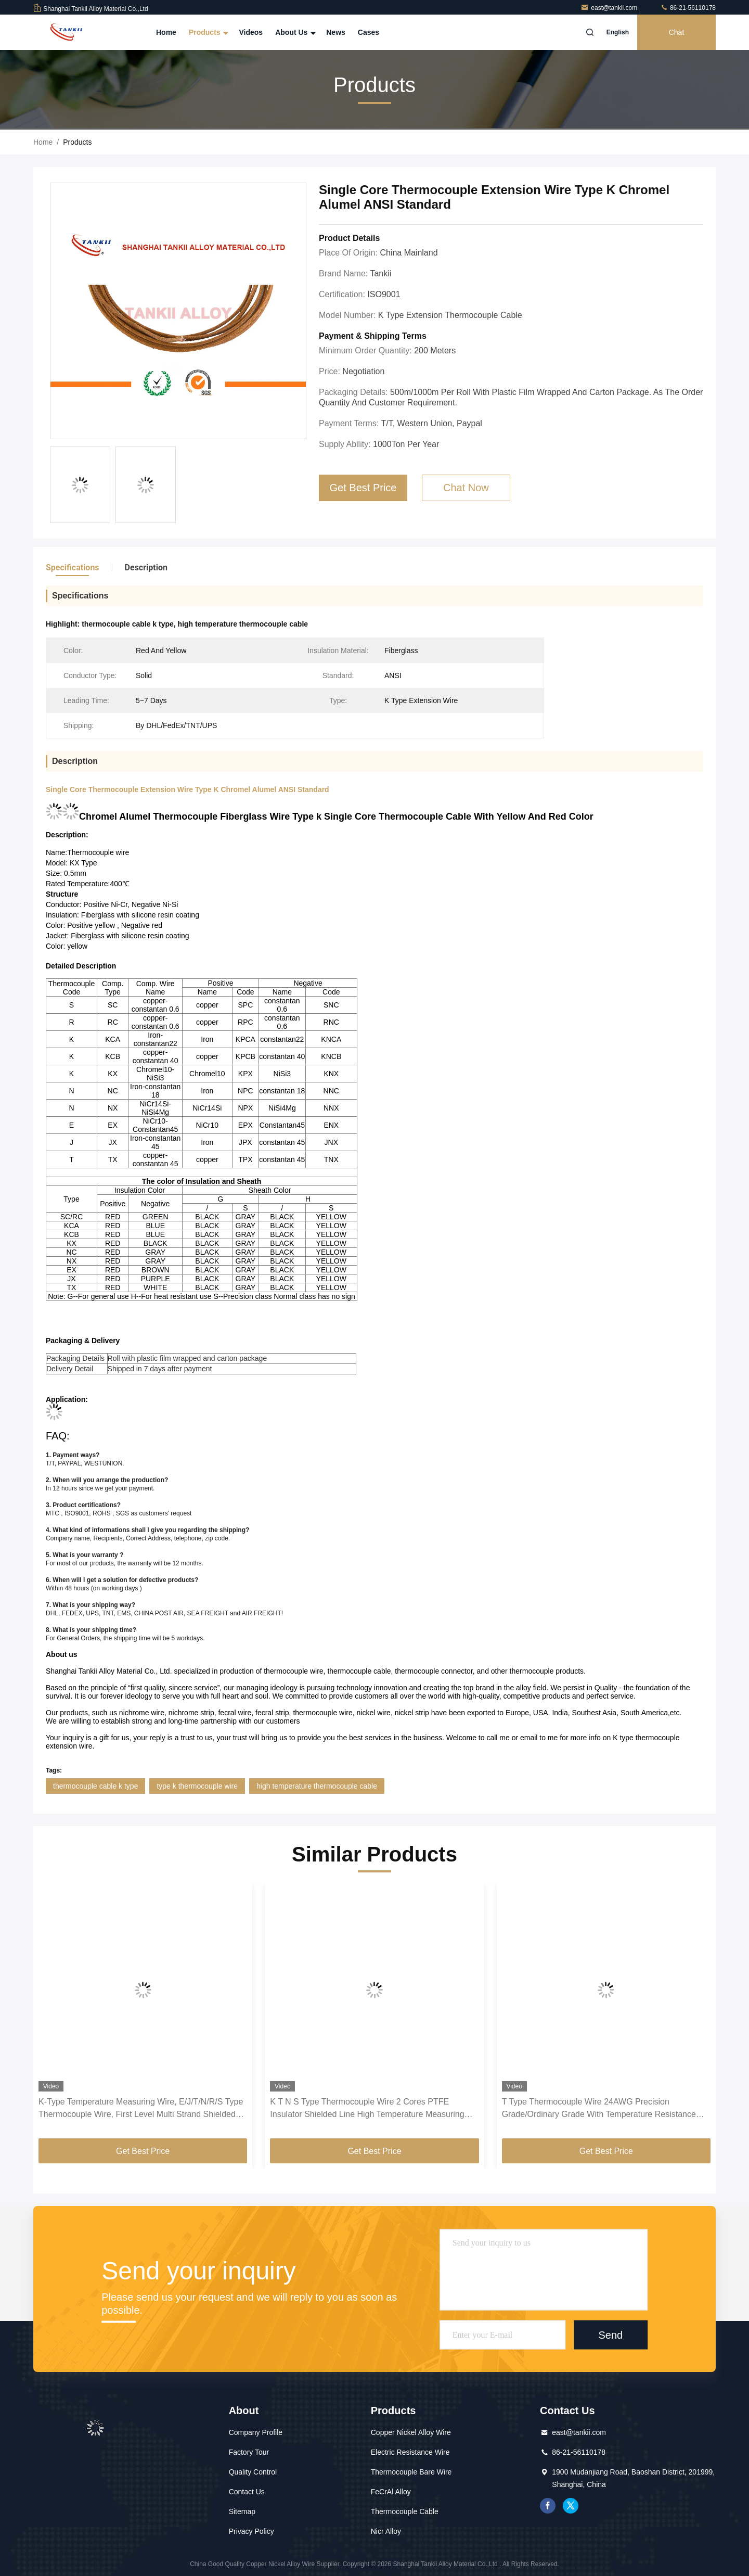  What do you see at coordinates (570, 2506) in the screenshot?
I see `twitter` at bounding box center [570, 2506].